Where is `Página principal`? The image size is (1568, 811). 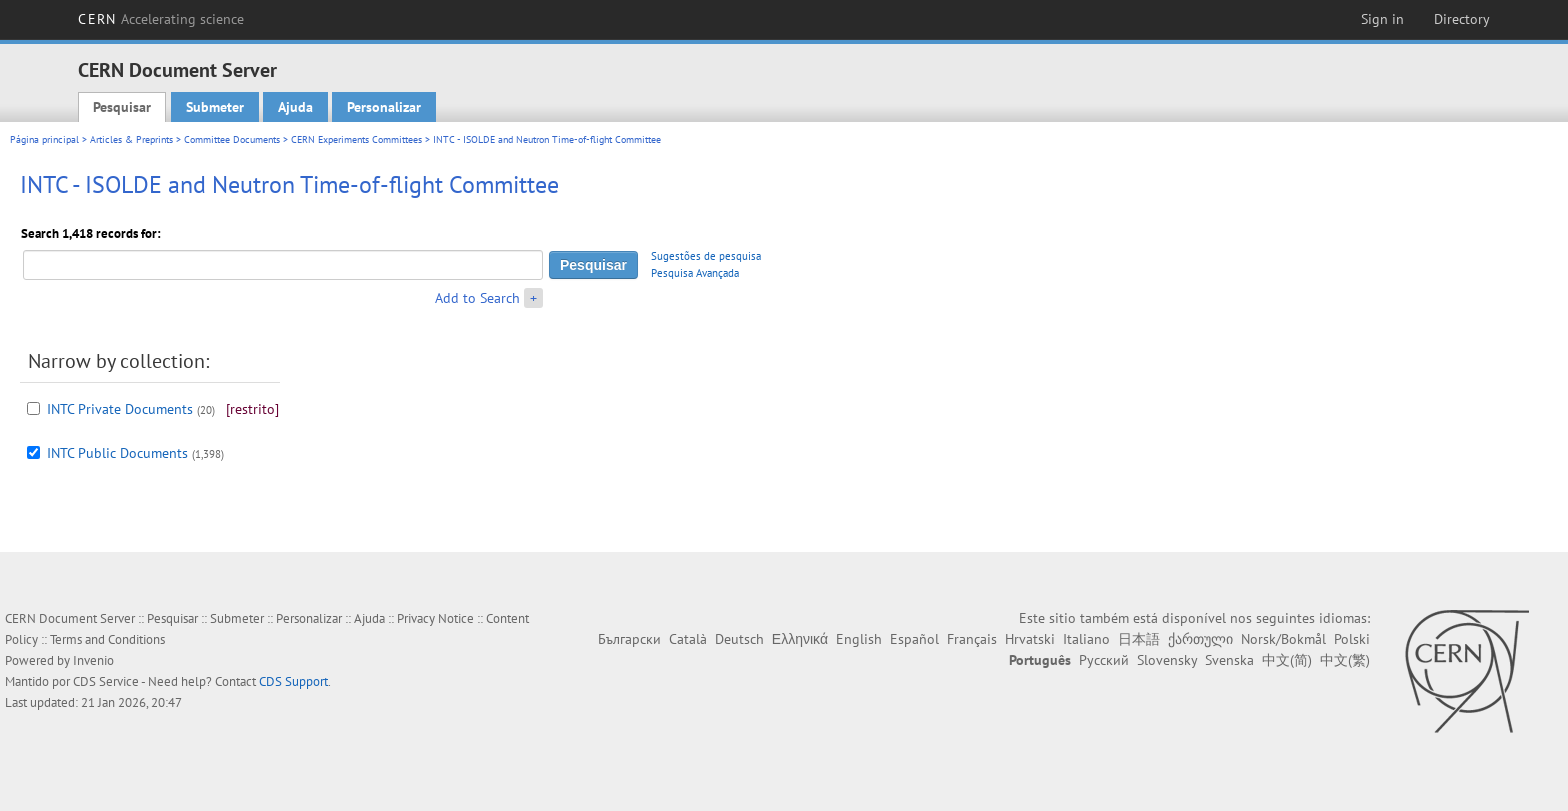
Página principal is located at coordinates (44, 139).